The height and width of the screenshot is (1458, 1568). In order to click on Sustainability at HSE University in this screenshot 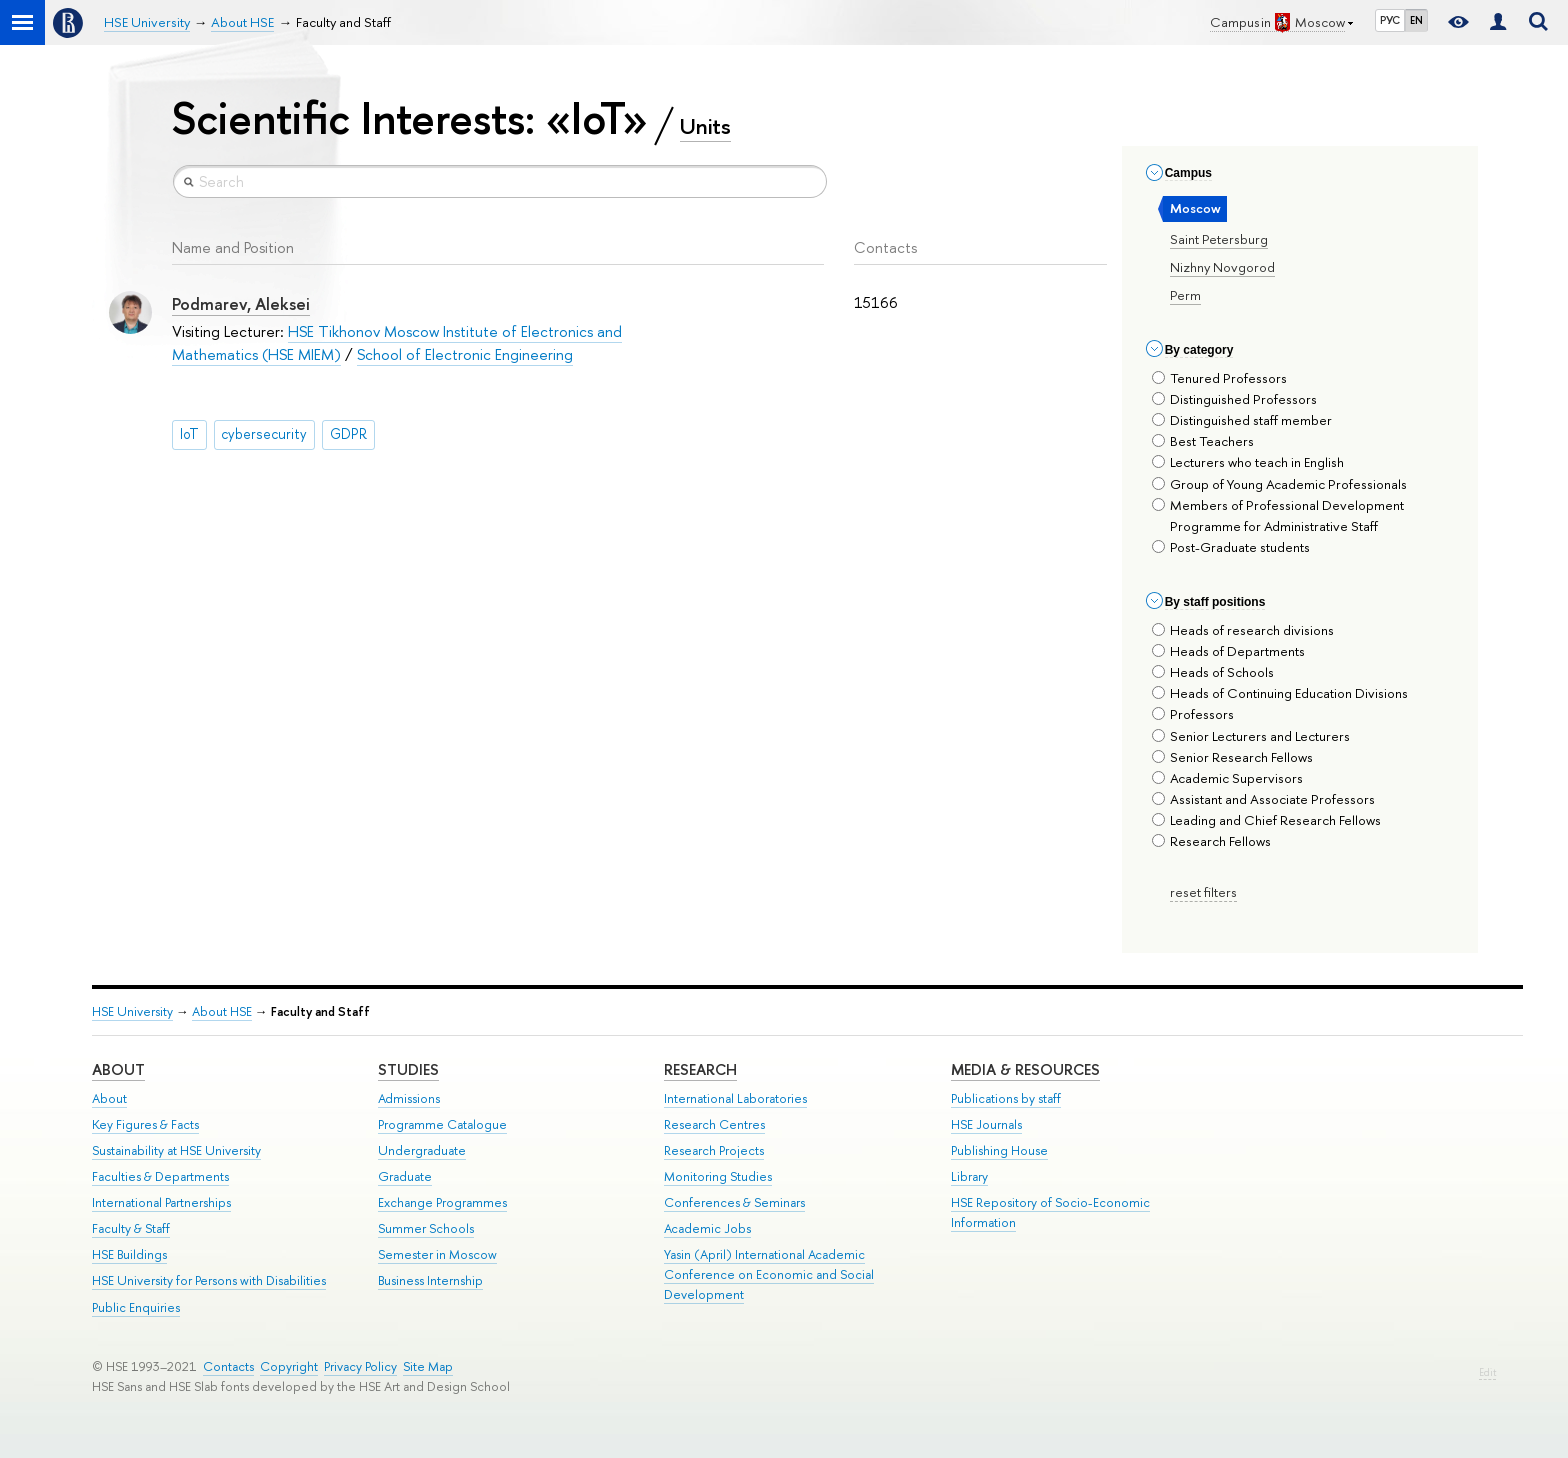, I will do `click(176, 1150)`.